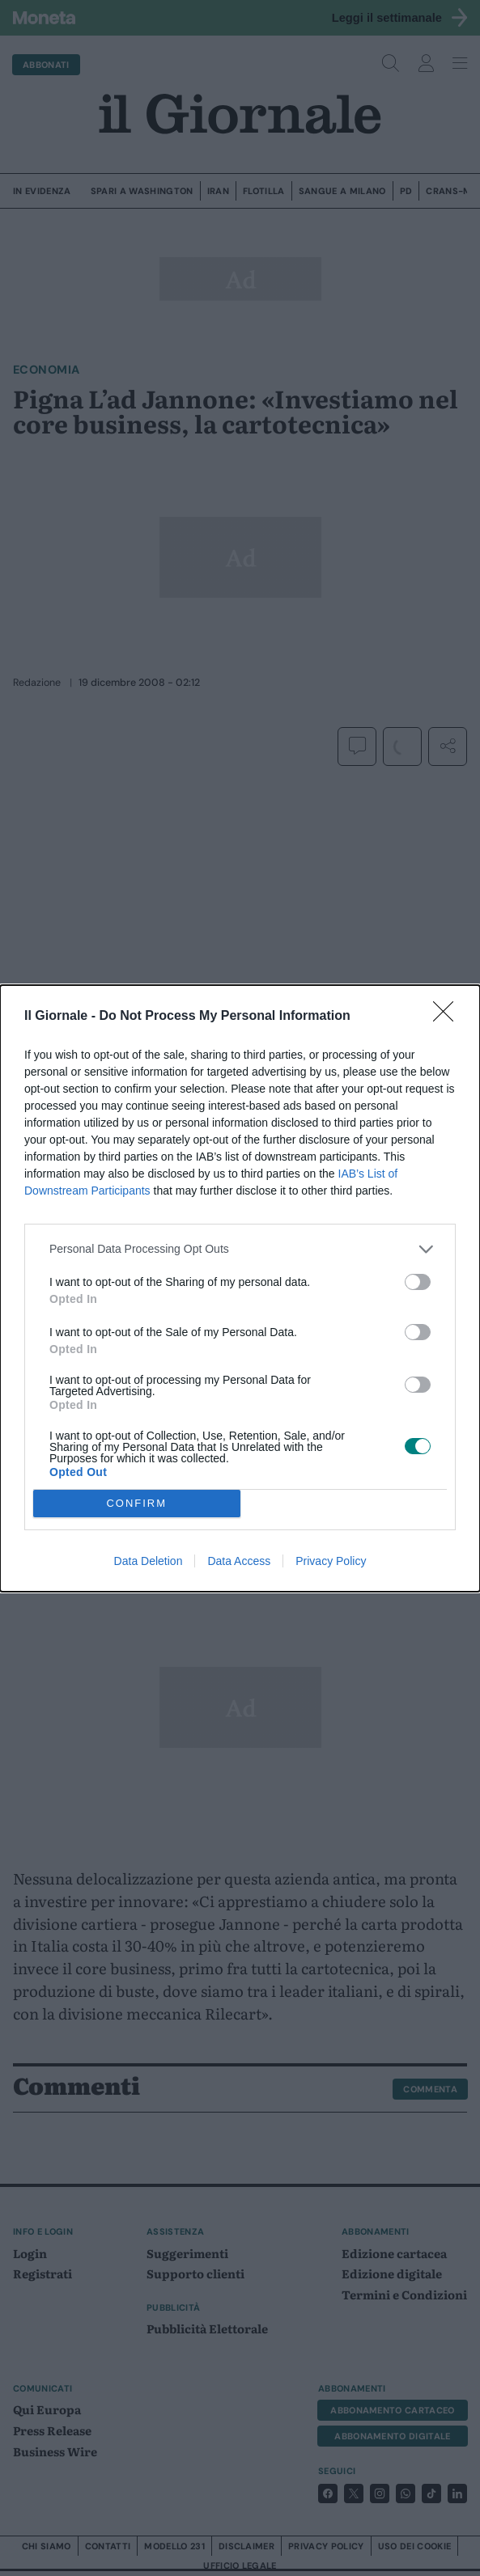 The image size is (480, 2576). I want to click on Data Access, so click(238, 1560).